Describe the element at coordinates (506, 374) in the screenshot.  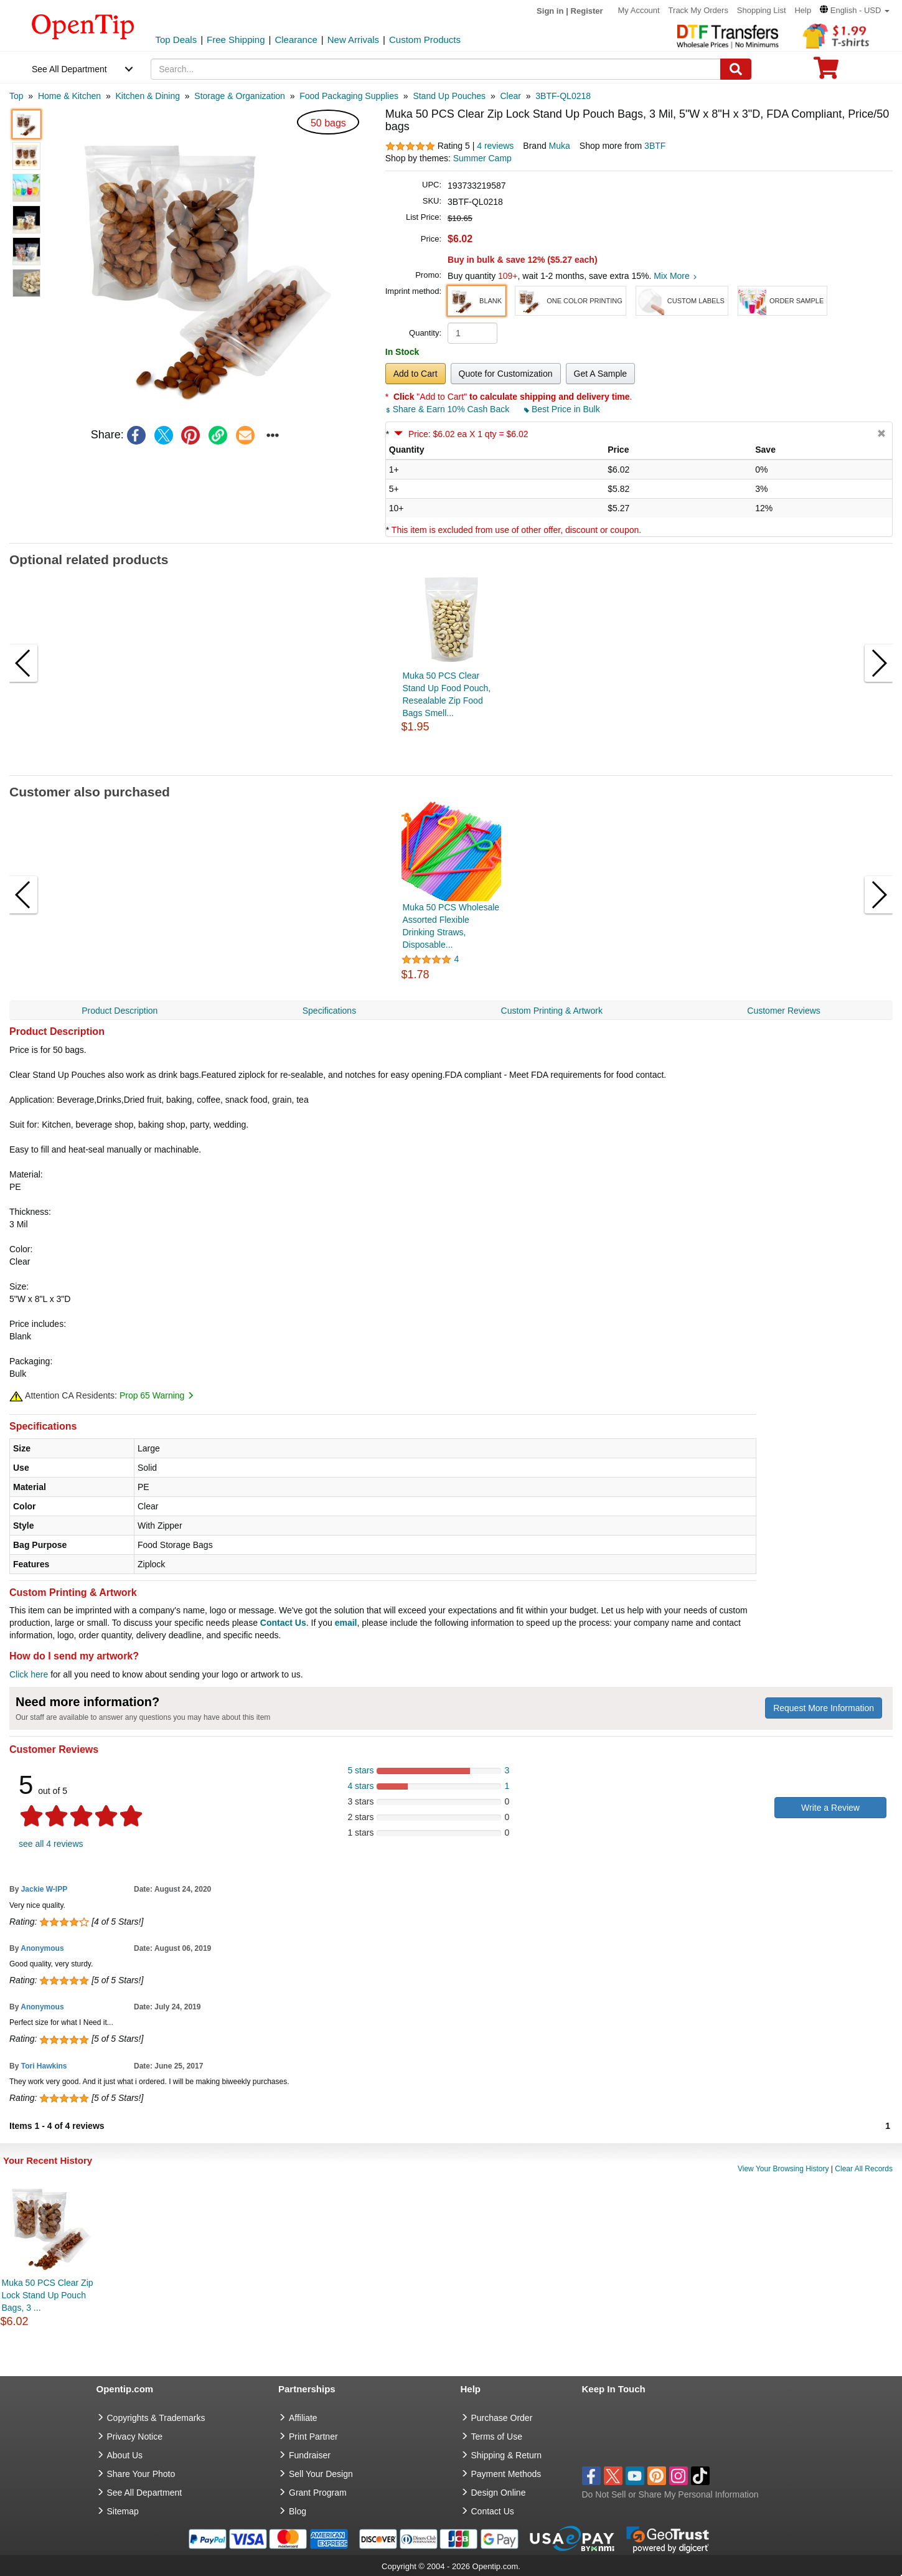
I see `Quote for Customization [button]` at that location.